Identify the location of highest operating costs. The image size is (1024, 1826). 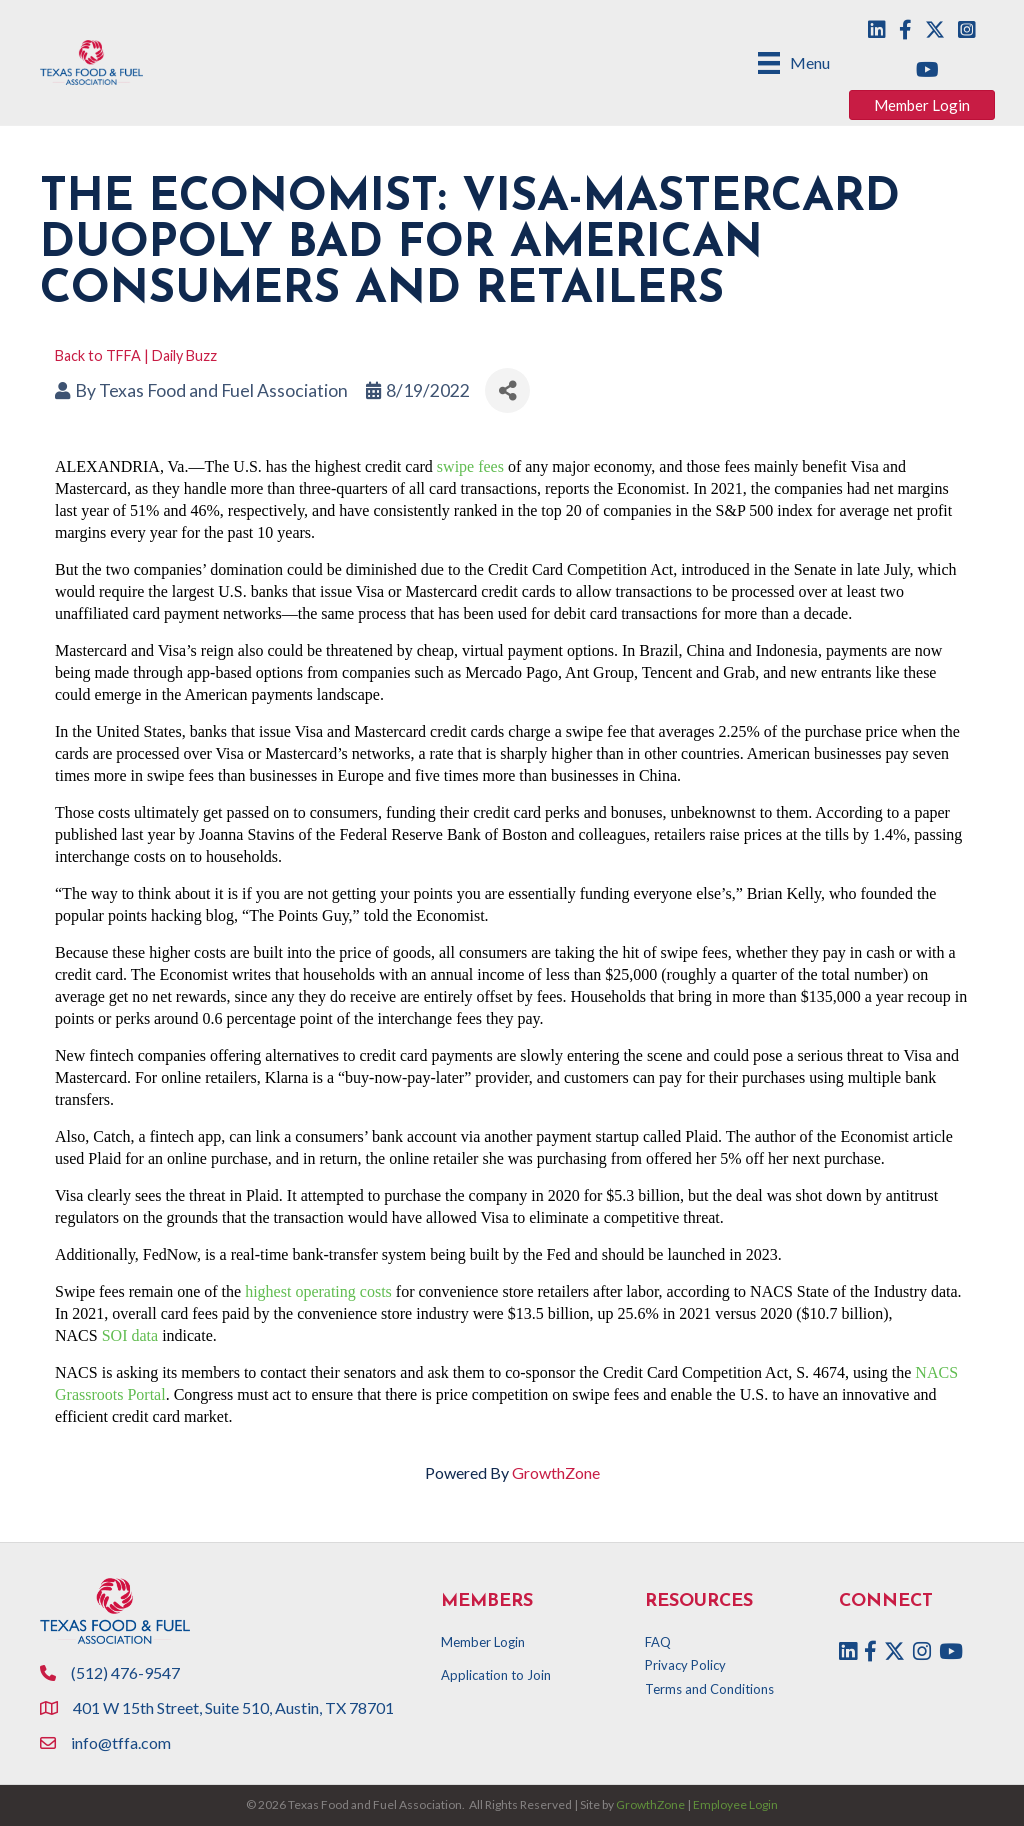
(318, 1291).